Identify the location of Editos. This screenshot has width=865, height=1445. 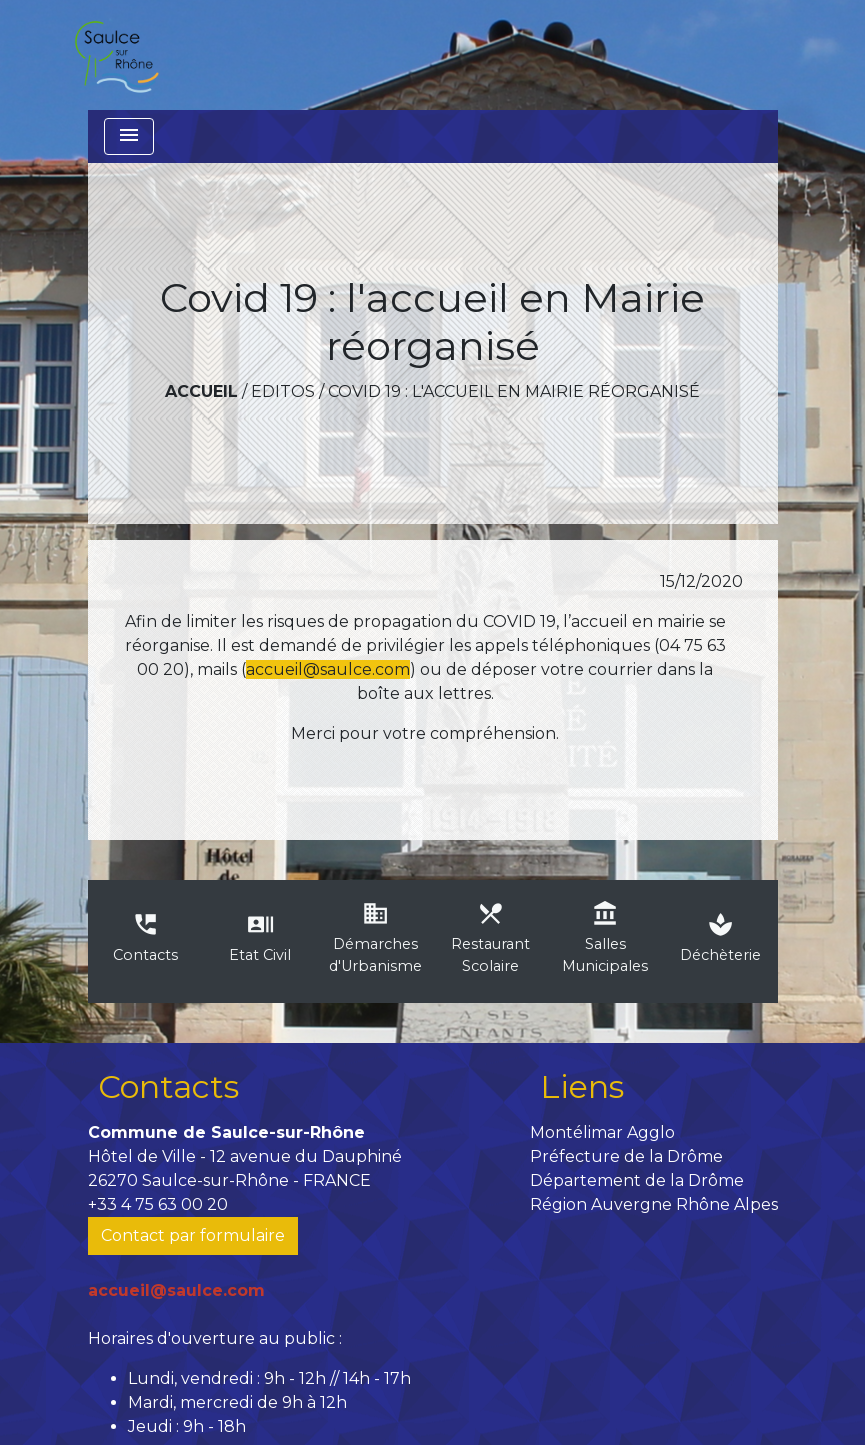
(283, 391).